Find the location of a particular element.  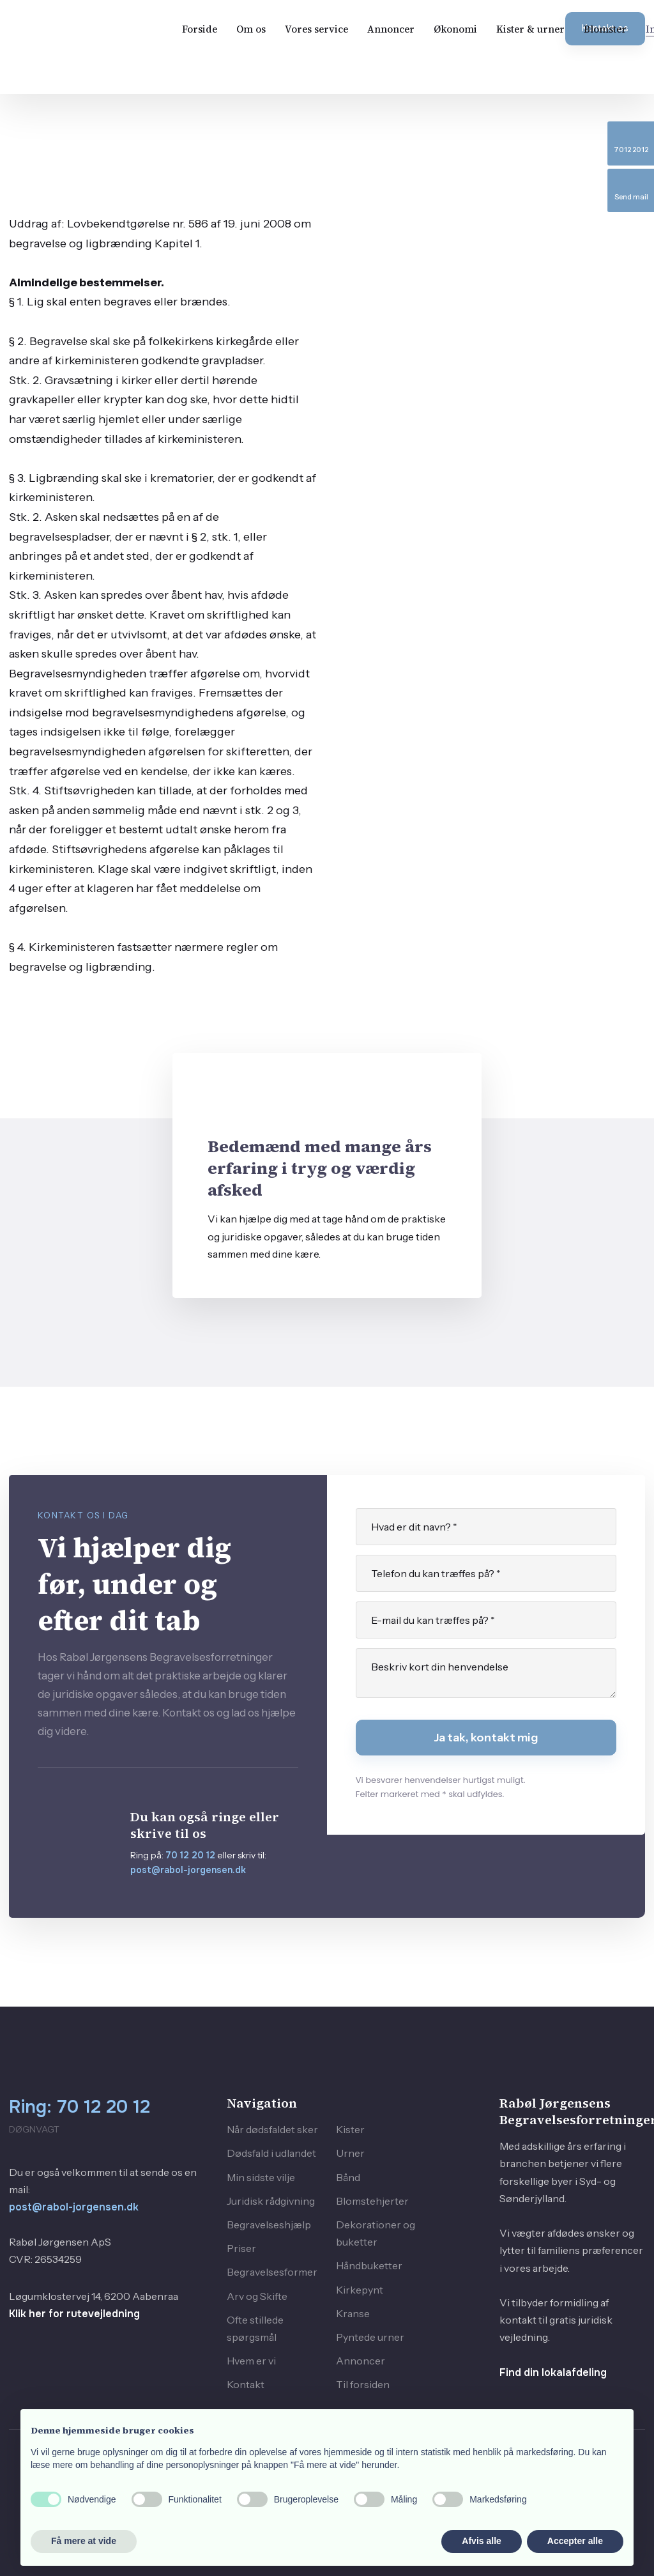

Blomster is located at coordinates (605, 29).